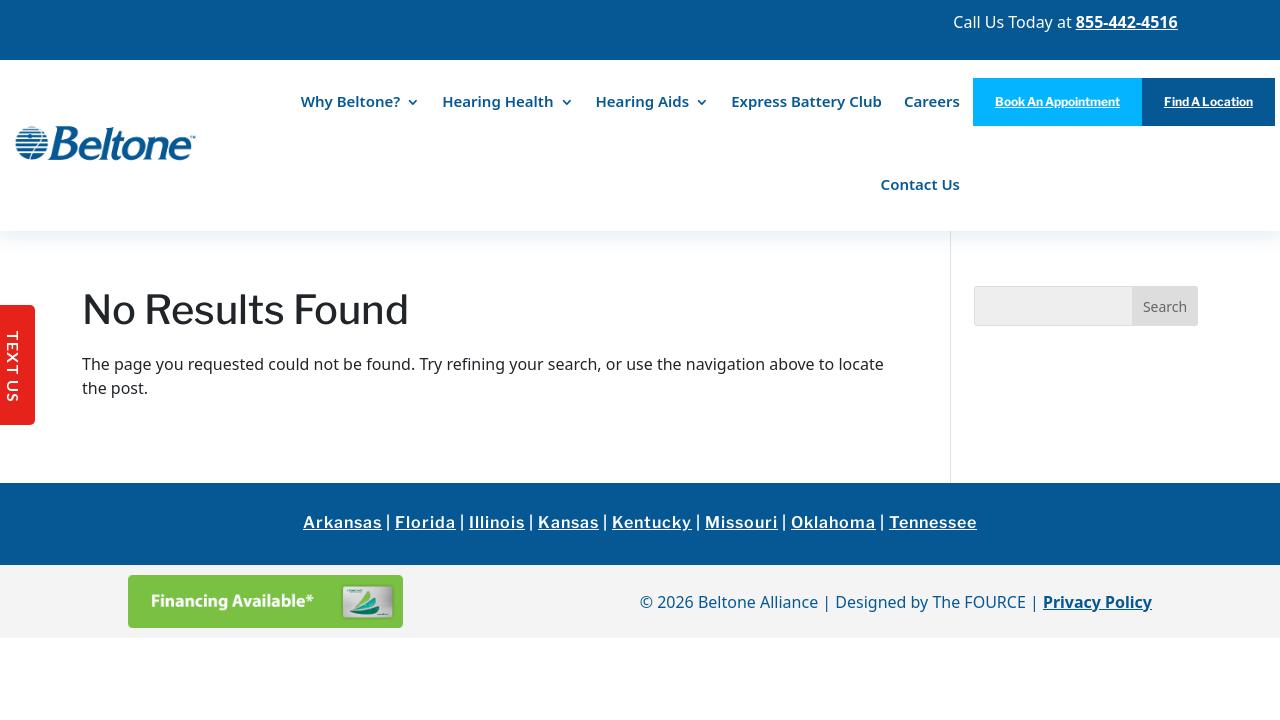 The width and height of the screenshot is (1280, 720). I want to click on Kentucky, so click(652, 522).